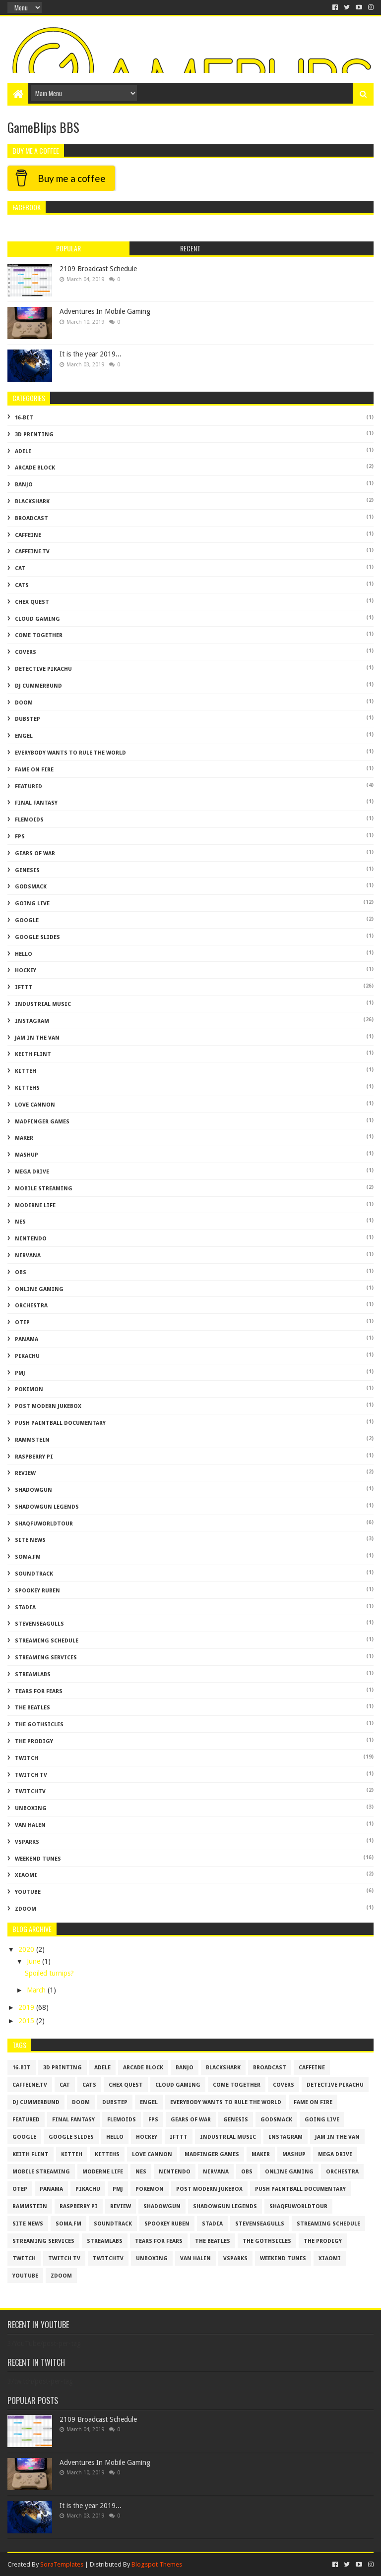 Image resolution: width=381 pixels, height=2576 pixels. Describe the element at coordinates (25, 1909) in the screenshot. I see `zdoom` at that location.